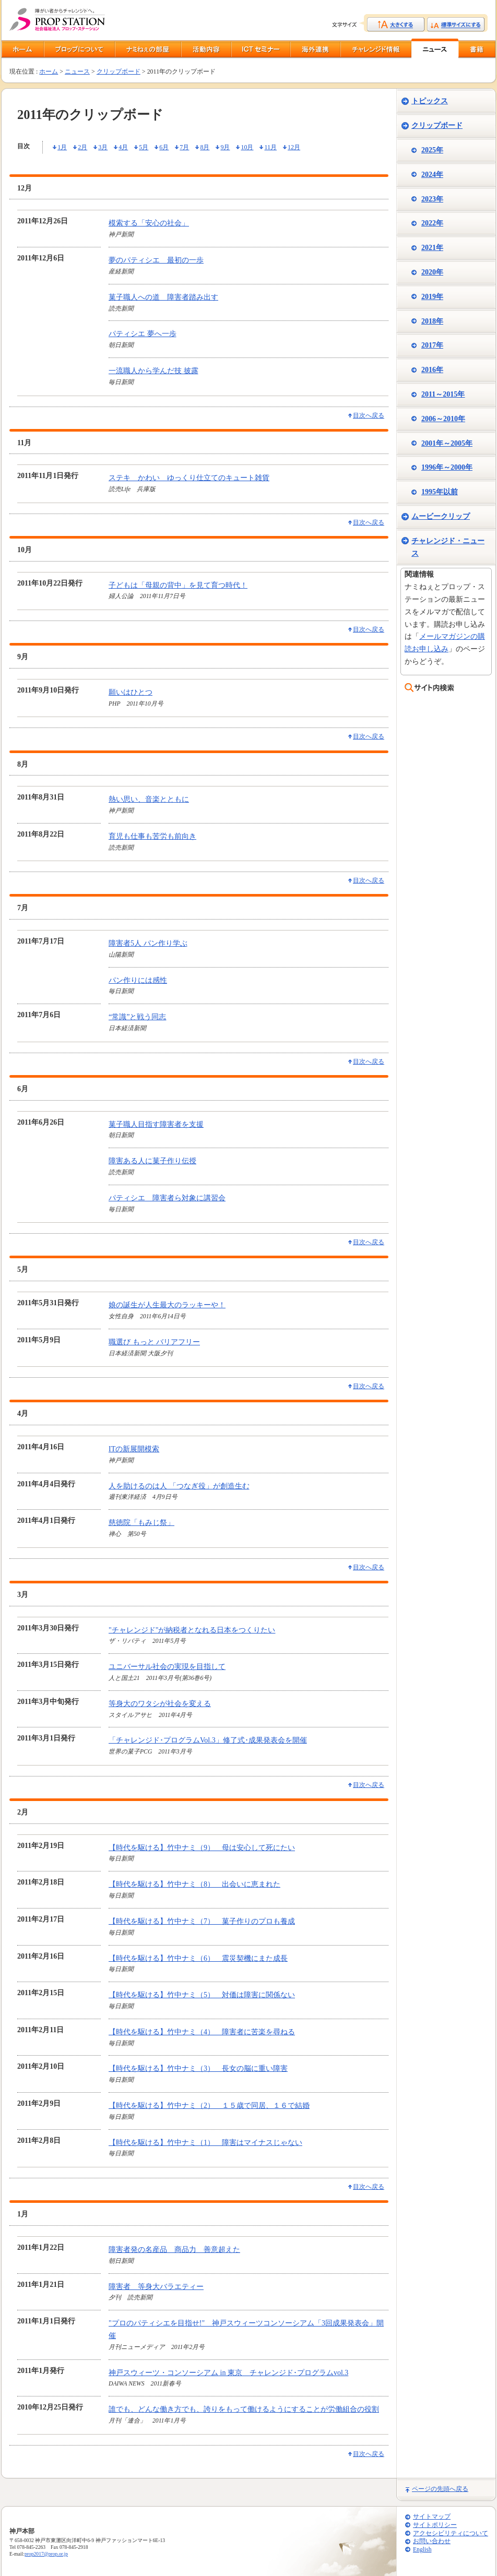 The image size is (497, 2576). I want to click on 娘の誕生が人生最大のラッキーや！, so click(167, 1305).